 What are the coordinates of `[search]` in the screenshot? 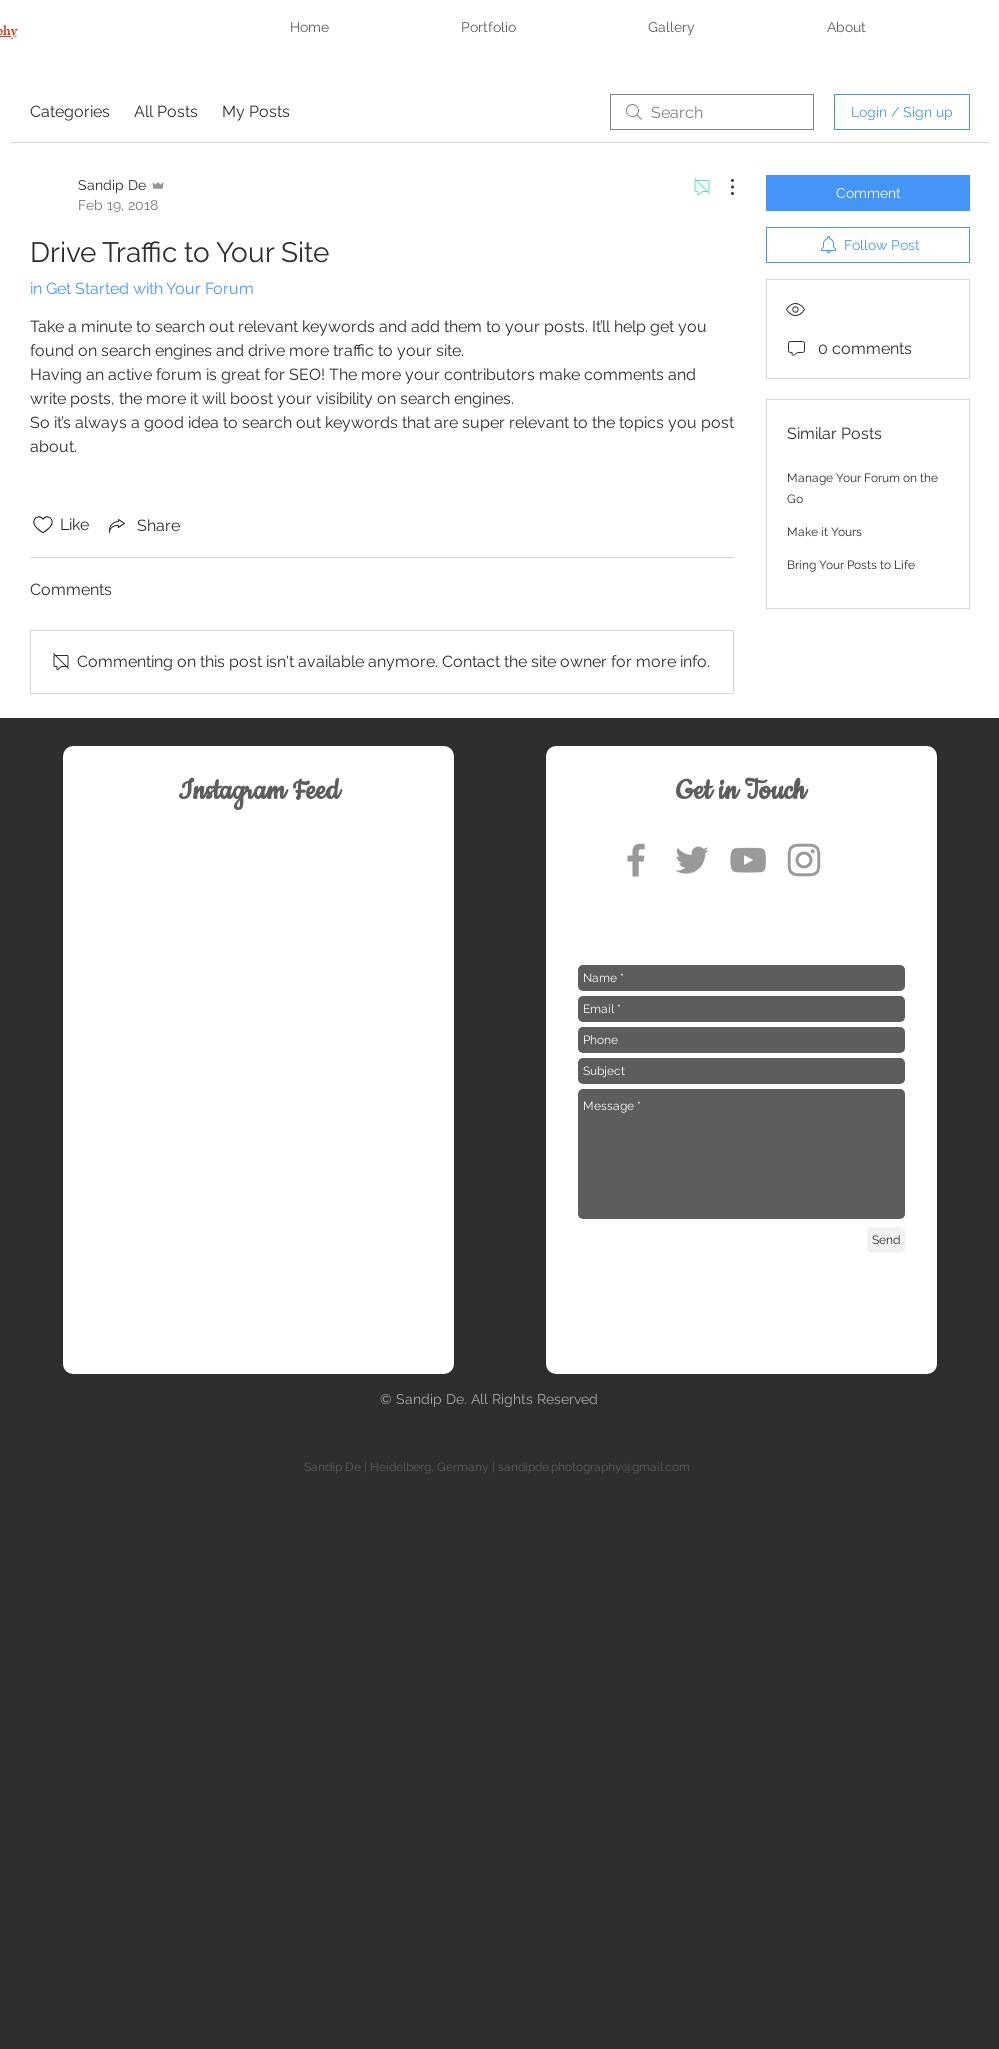 It's located at (712, 112).